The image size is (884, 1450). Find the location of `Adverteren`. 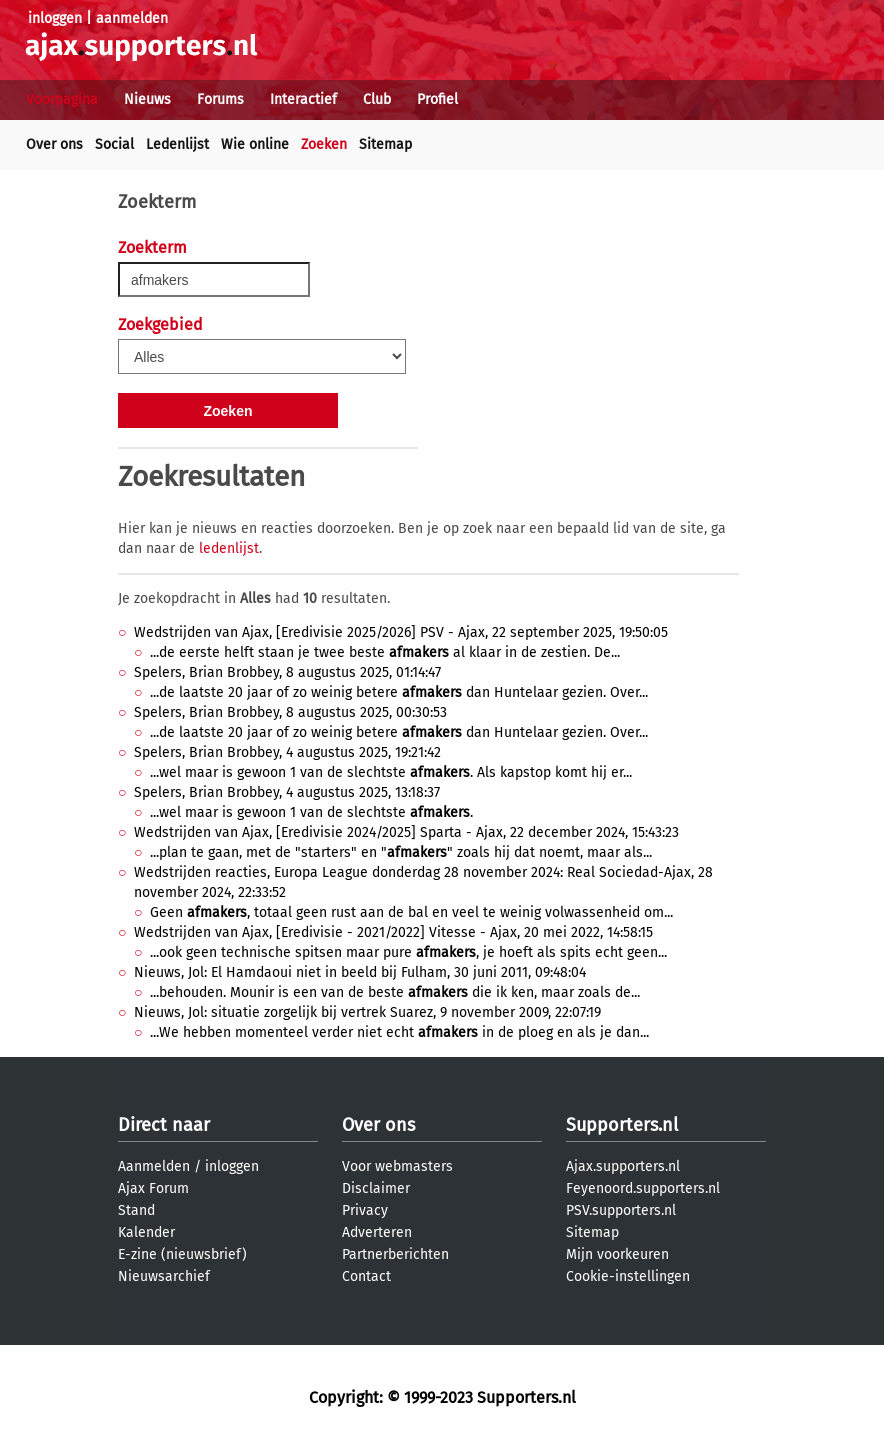

Adverteren is located at coordinates (377, 1232).